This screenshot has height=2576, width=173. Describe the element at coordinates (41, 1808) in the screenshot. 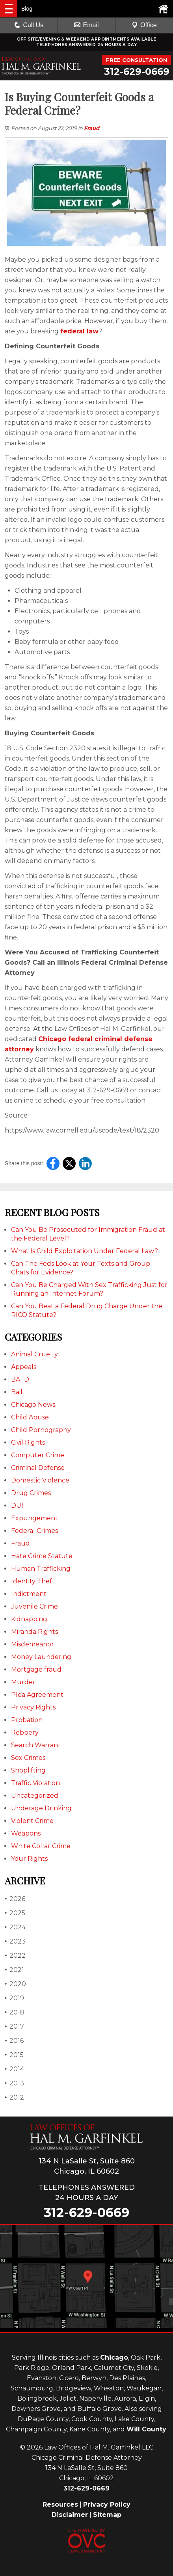

I see `Underage Drinking` at that location.